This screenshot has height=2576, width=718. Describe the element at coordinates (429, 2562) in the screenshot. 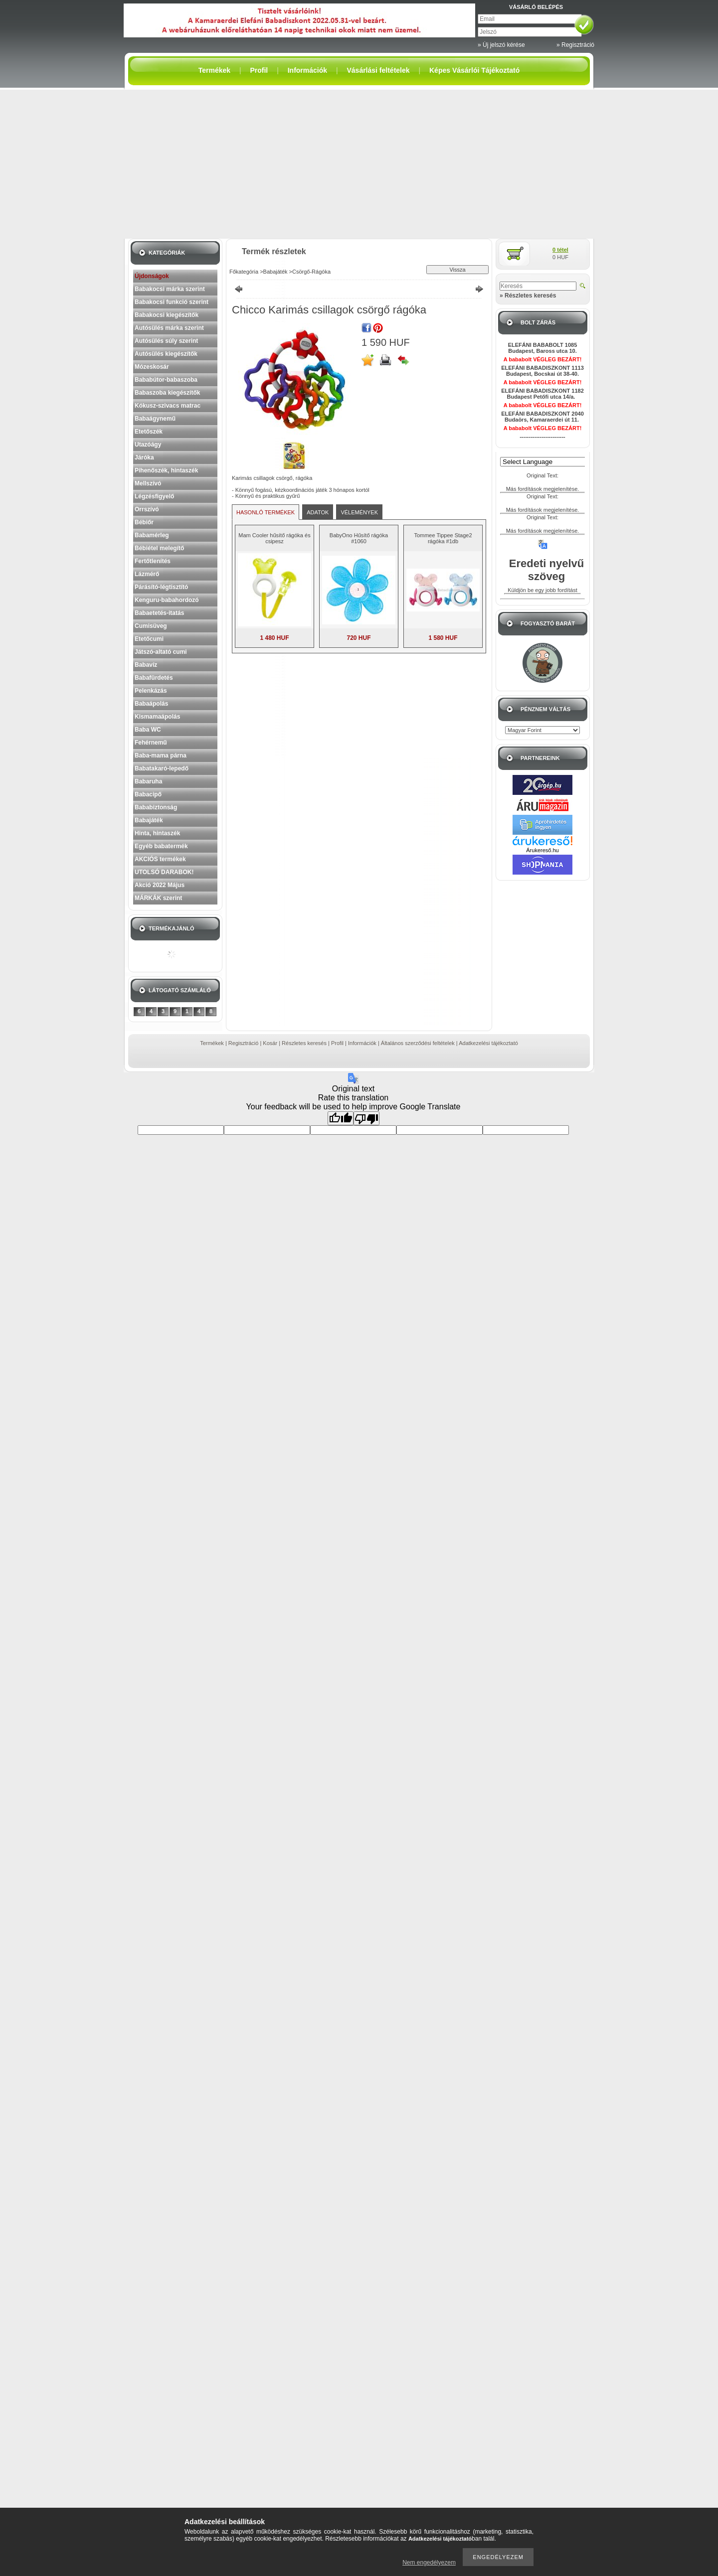

I see `Nem engedélyezem` at that location.